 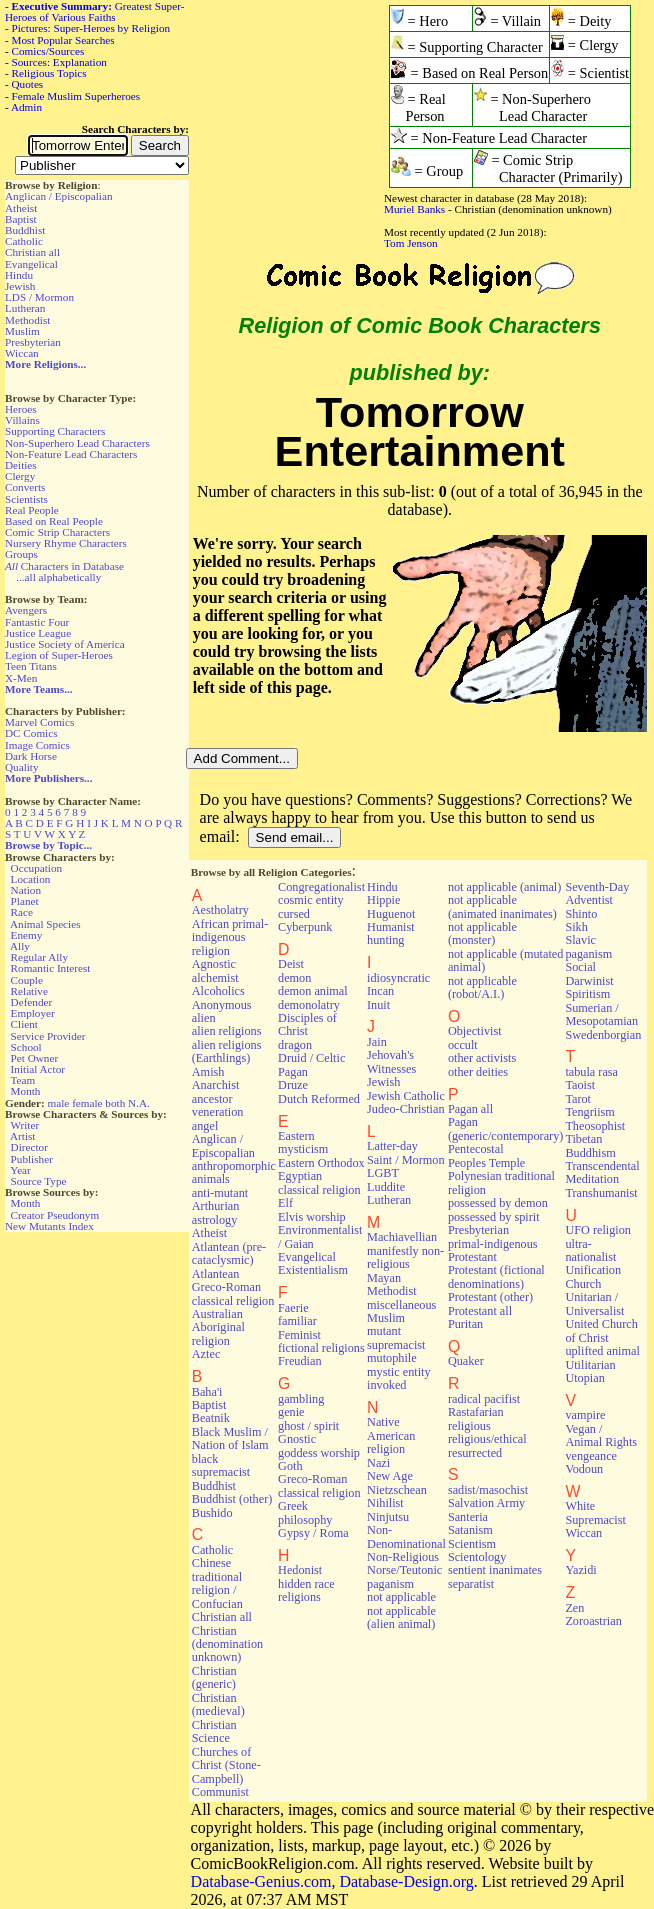 What do you see at coordinates (115, 1103) in the screenshot?
I see `both` at bounding box center [115, 1103].